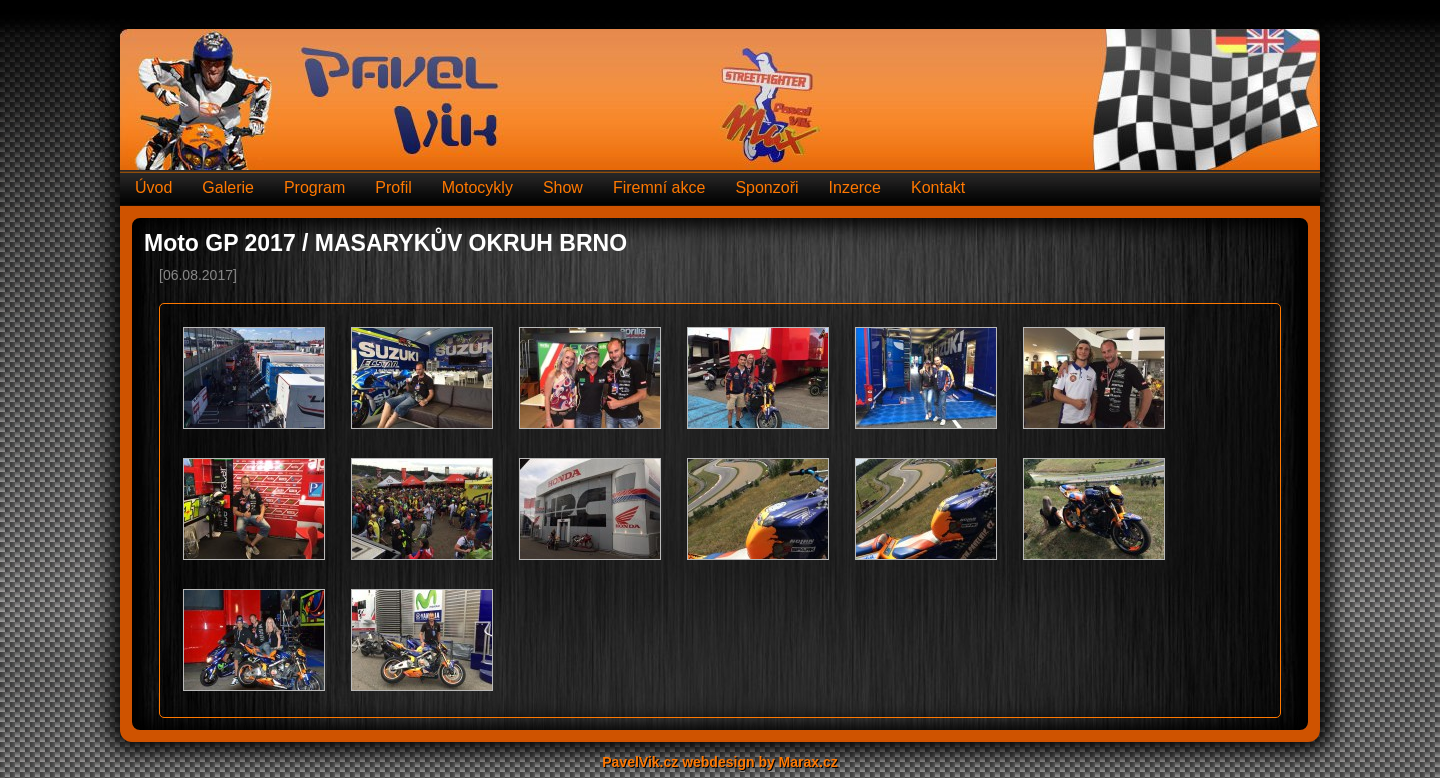 Image resolution: width=1440 pixels, height=778 pixels. I want to click on Úvod, so click(153, 187).